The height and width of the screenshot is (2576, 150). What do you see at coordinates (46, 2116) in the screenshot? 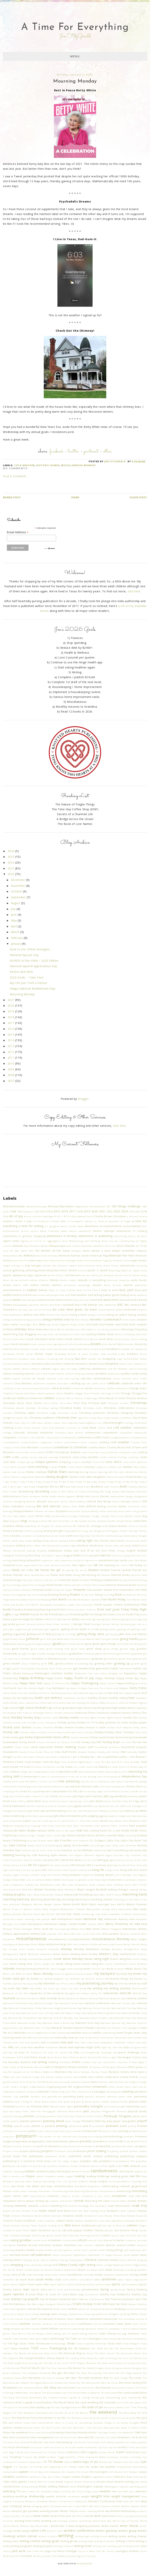
I see `pinching pennies` at bounding box center [46, 2116].